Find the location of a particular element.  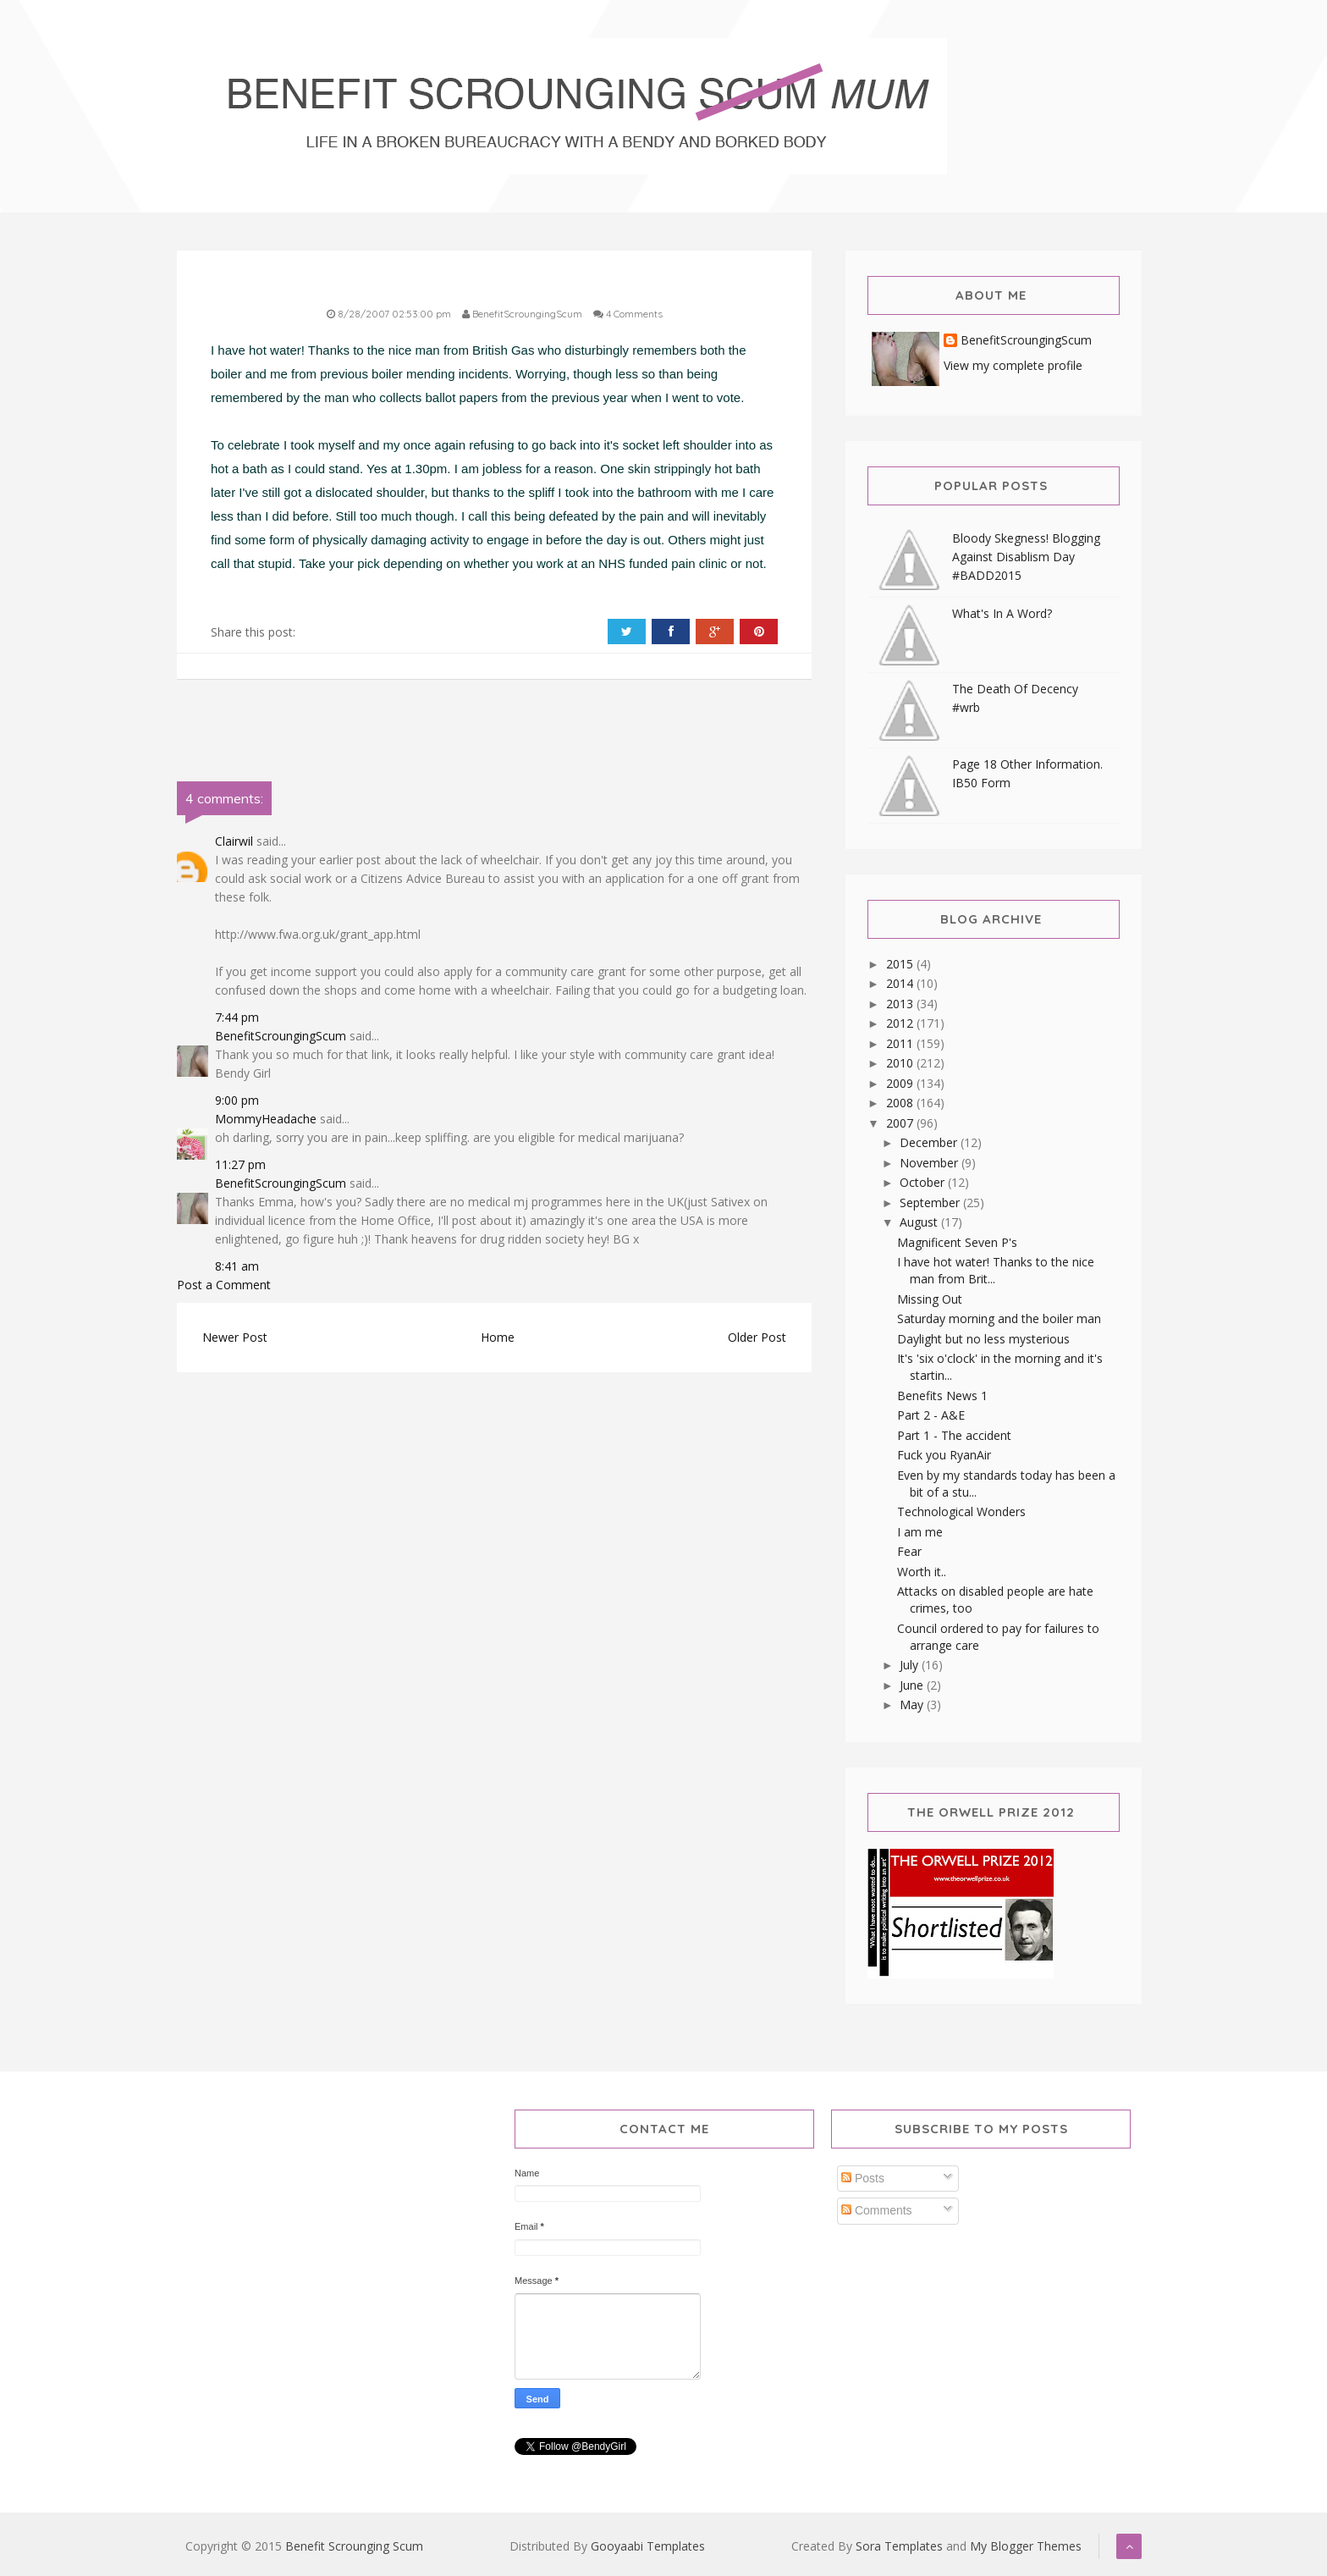

Home is located at coordinates (498, 1337).